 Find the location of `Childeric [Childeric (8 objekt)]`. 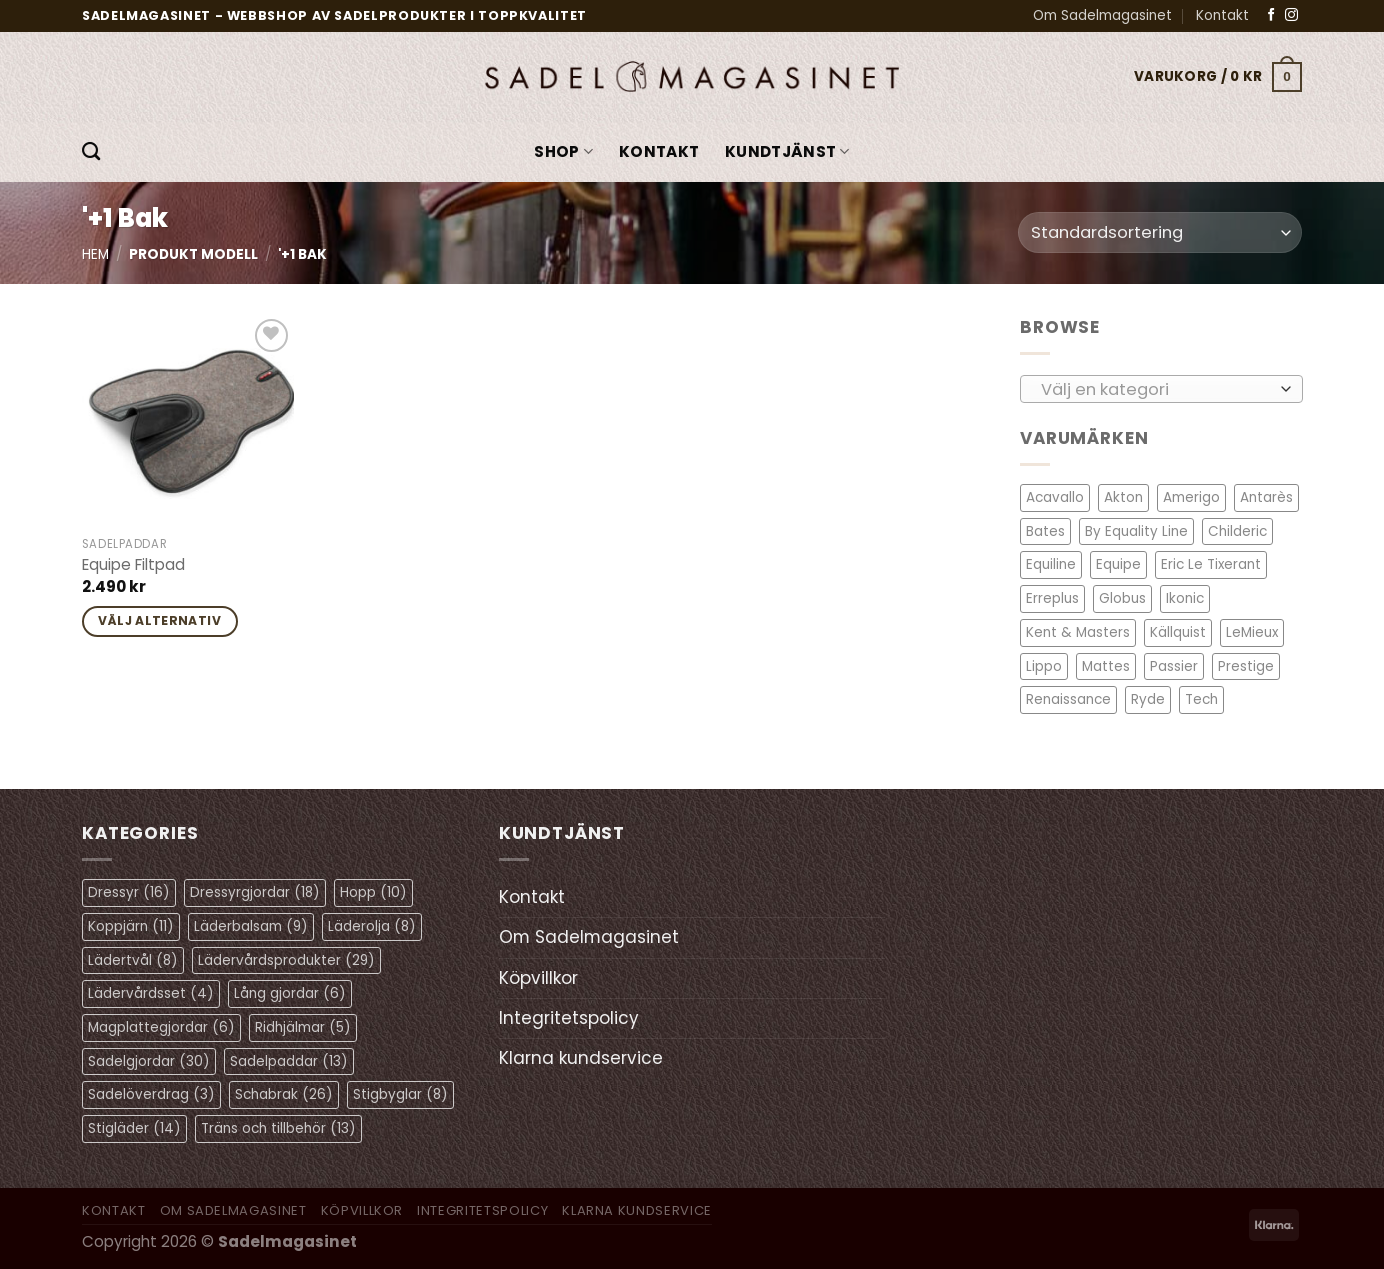

Childeric [Childeric (8 objekt)] is located at coordinates (1237, 531).